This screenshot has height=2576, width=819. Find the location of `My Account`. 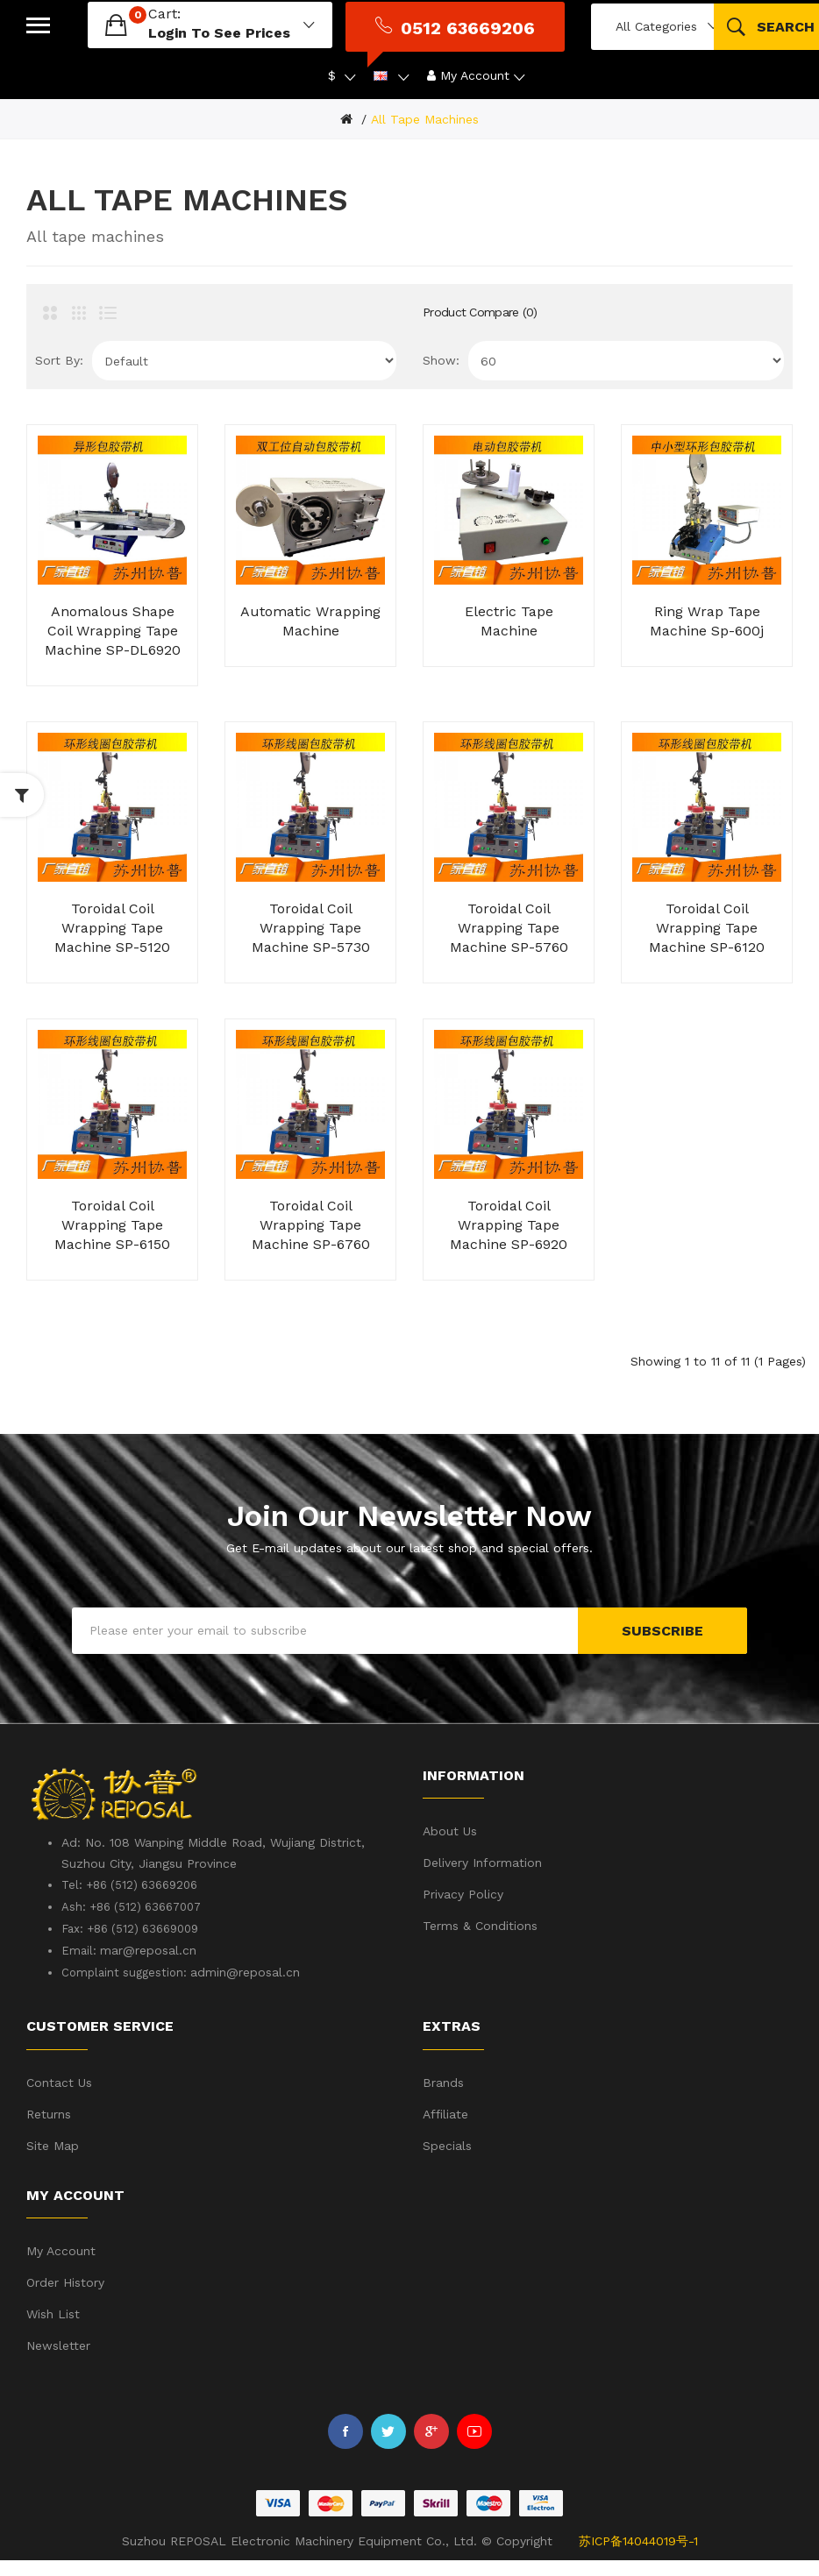

My Account is located at coordinates (61, 2251).